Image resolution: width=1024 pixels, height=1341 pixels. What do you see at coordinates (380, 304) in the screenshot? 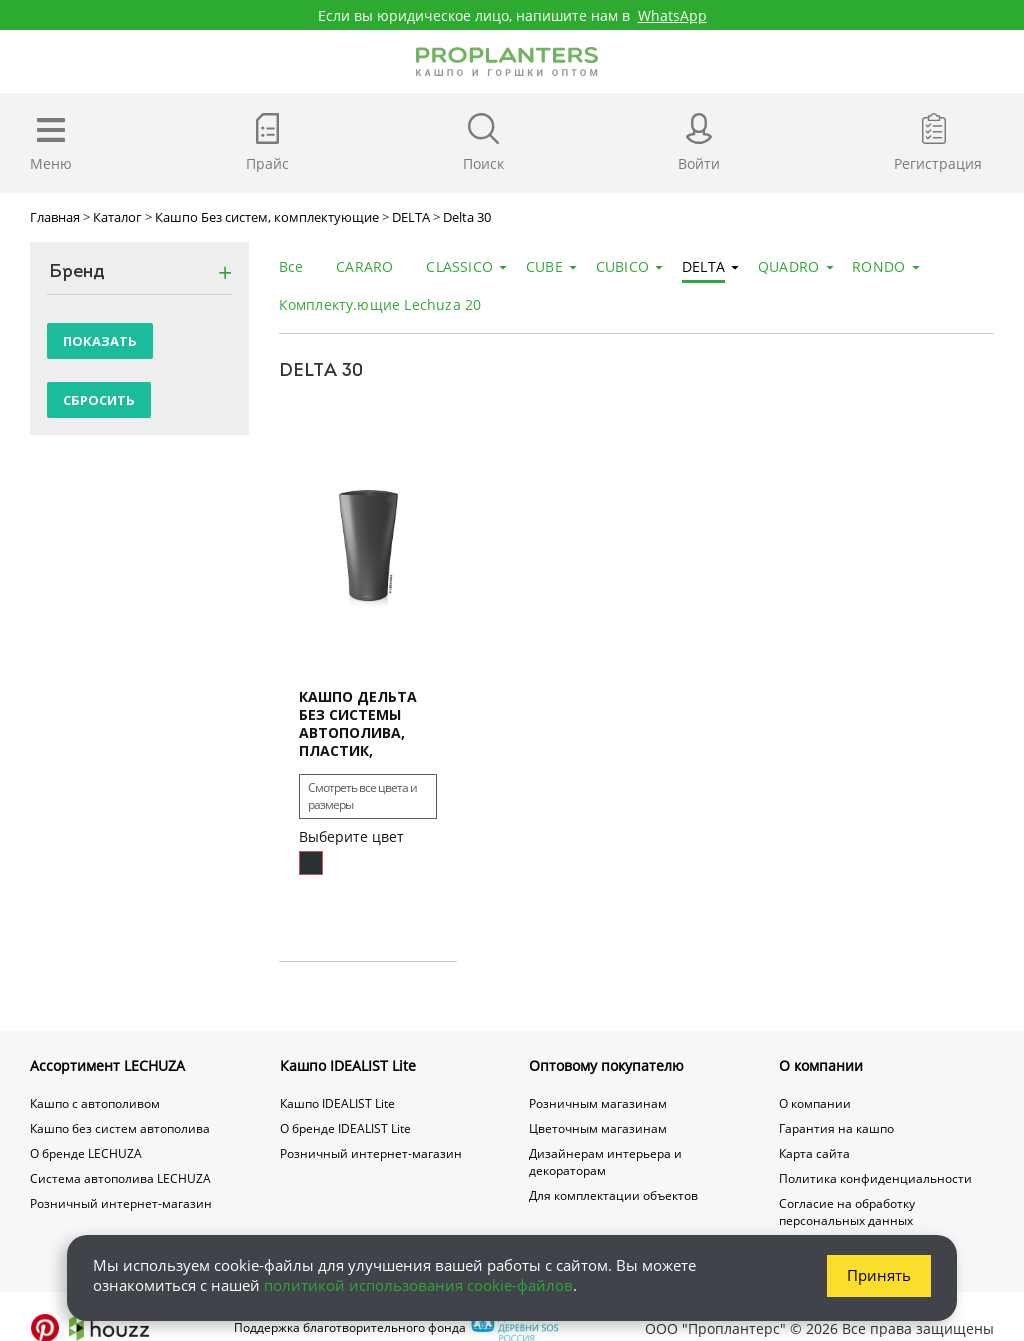
I see `Комплекту.ющие Lechuza 20` at bounding box center [380, 304].